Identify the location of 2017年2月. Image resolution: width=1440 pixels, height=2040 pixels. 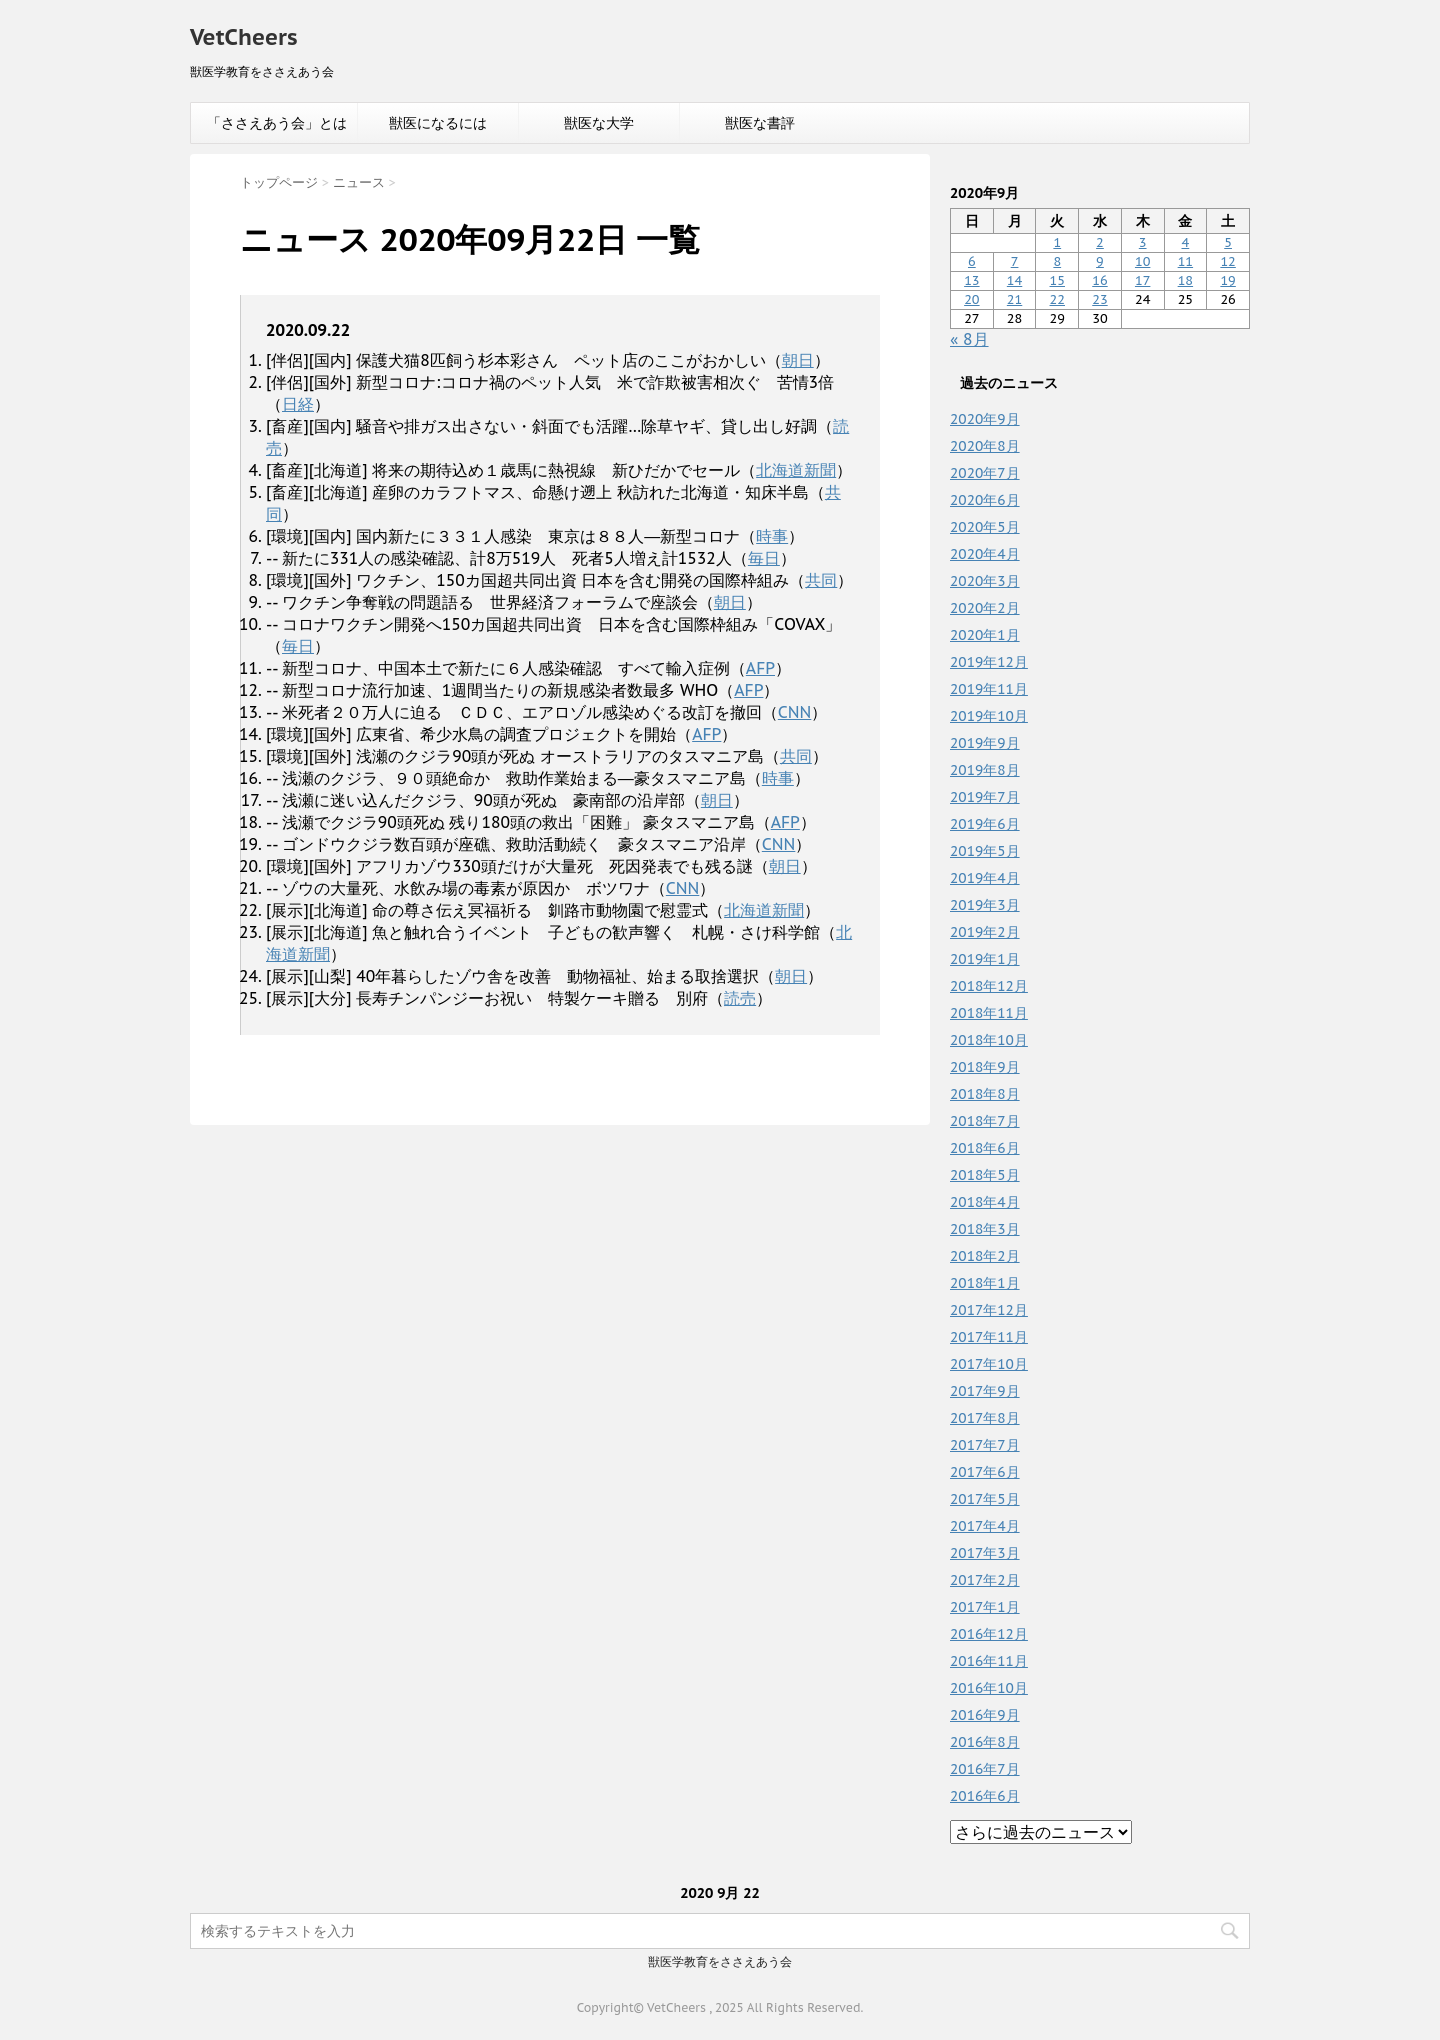
(985, 1580).